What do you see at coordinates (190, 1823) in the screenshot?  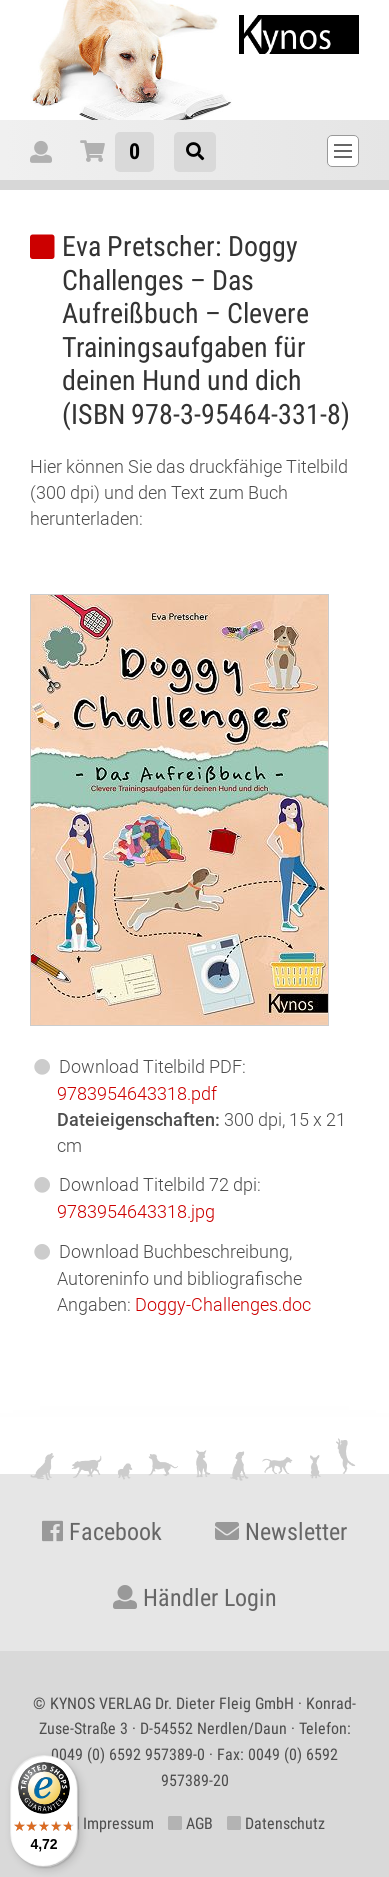 I see `AGB` at bounding box center [190, 1823].